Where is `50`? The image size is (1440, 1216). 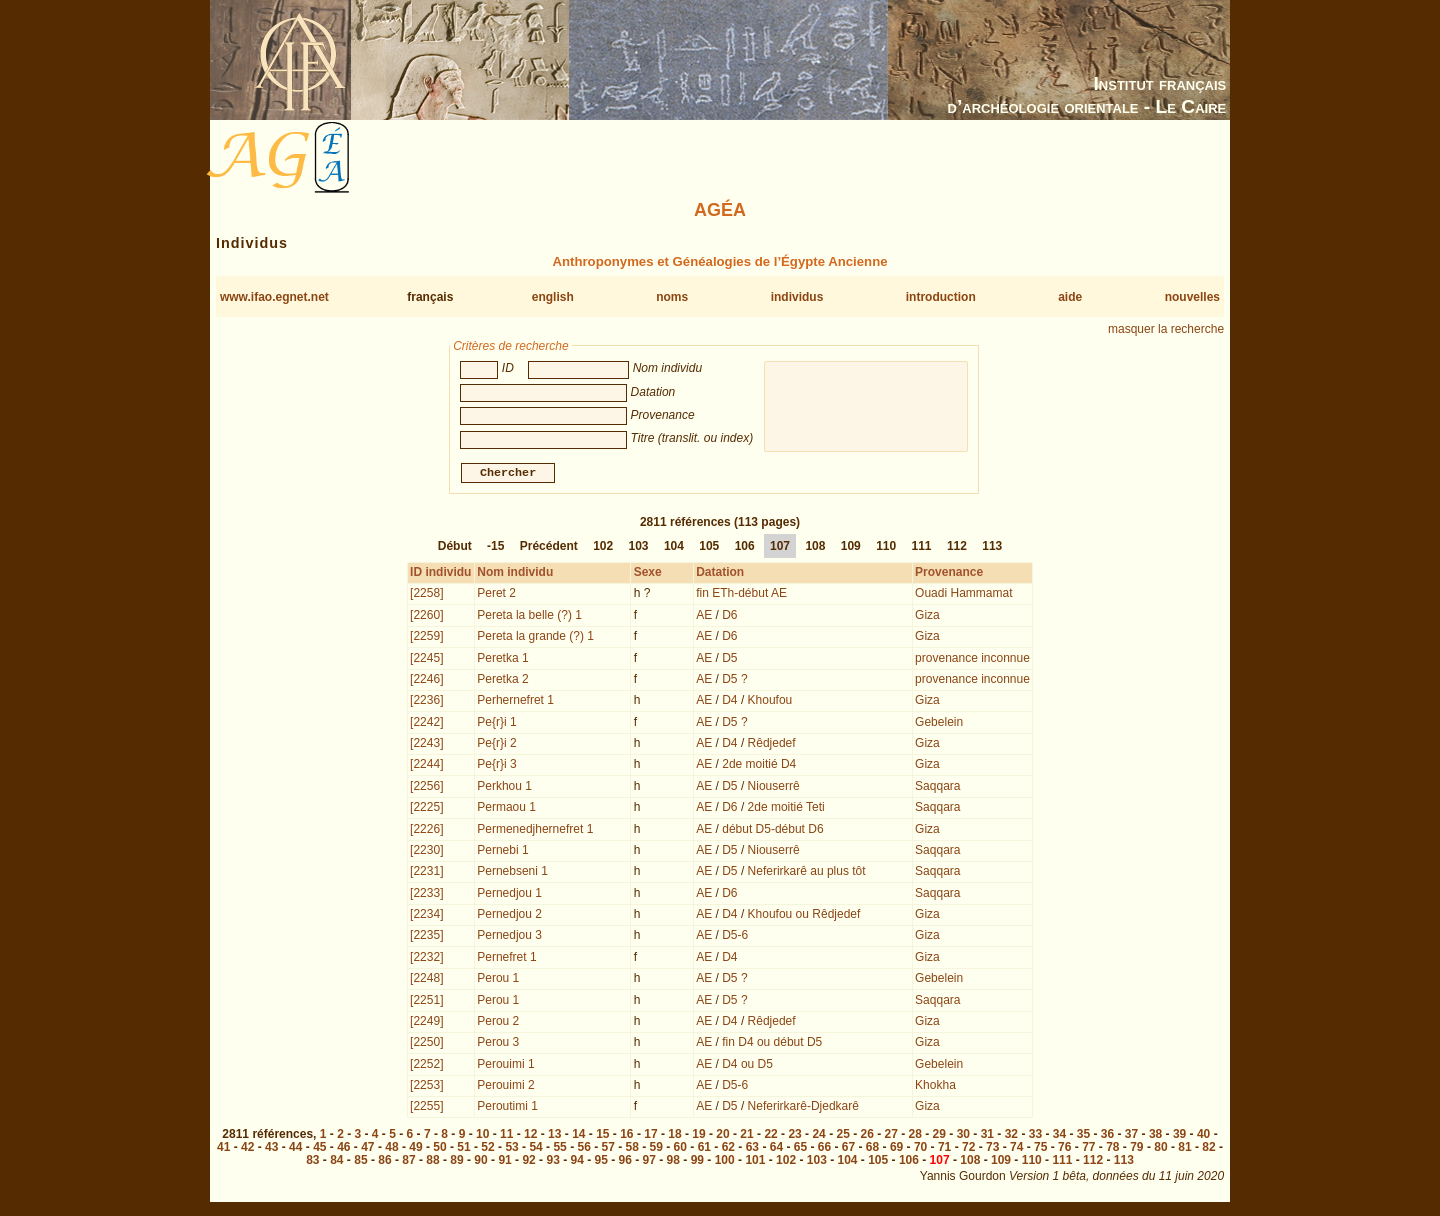
50 is located at coordinates (439, 1149).